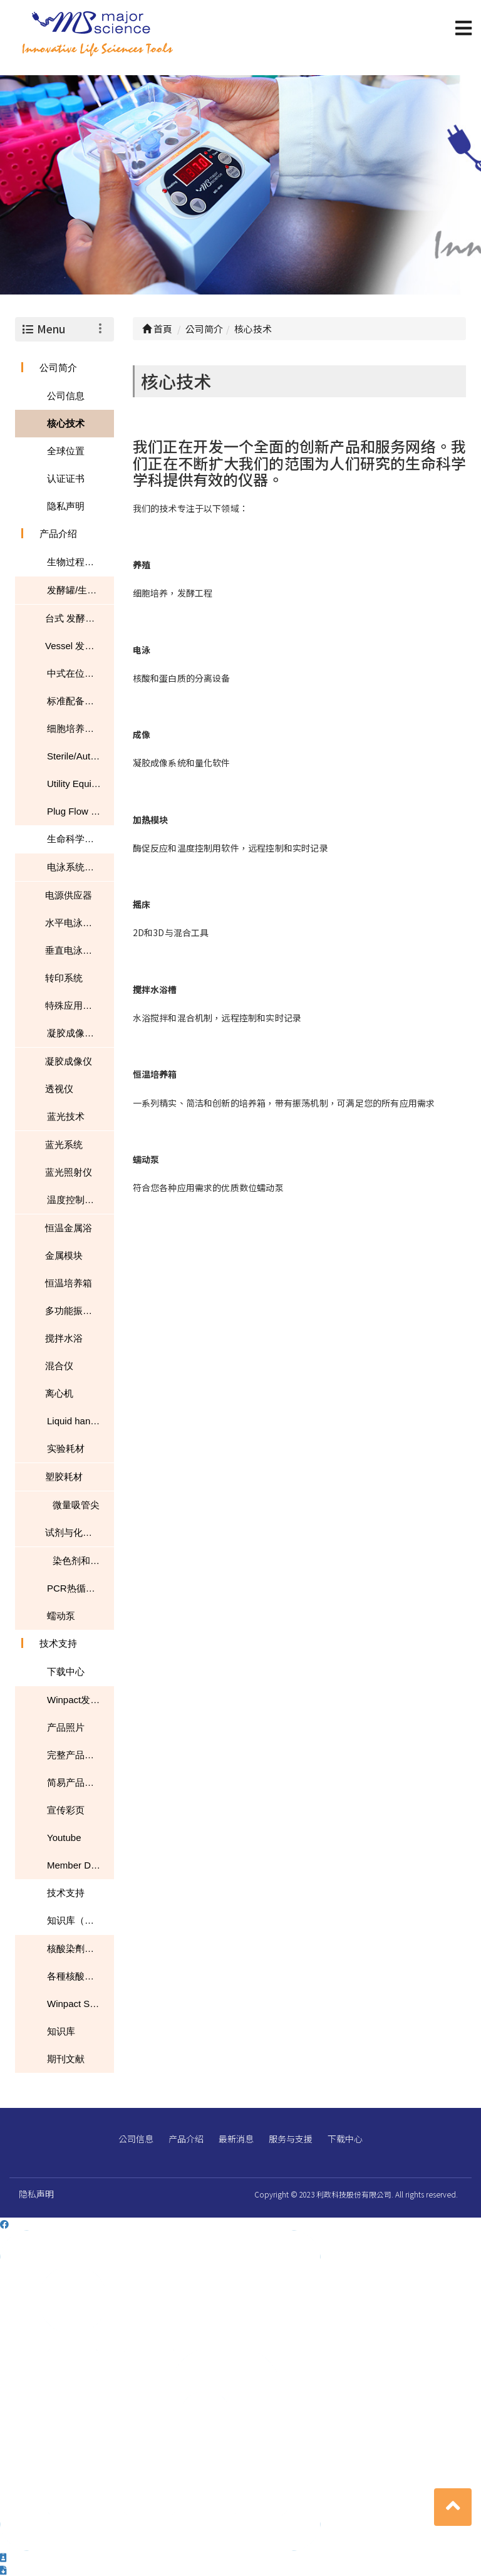 The height and width of the screenshot is (2576, 481). I want to click on 技术支持, so click(58, 1643).